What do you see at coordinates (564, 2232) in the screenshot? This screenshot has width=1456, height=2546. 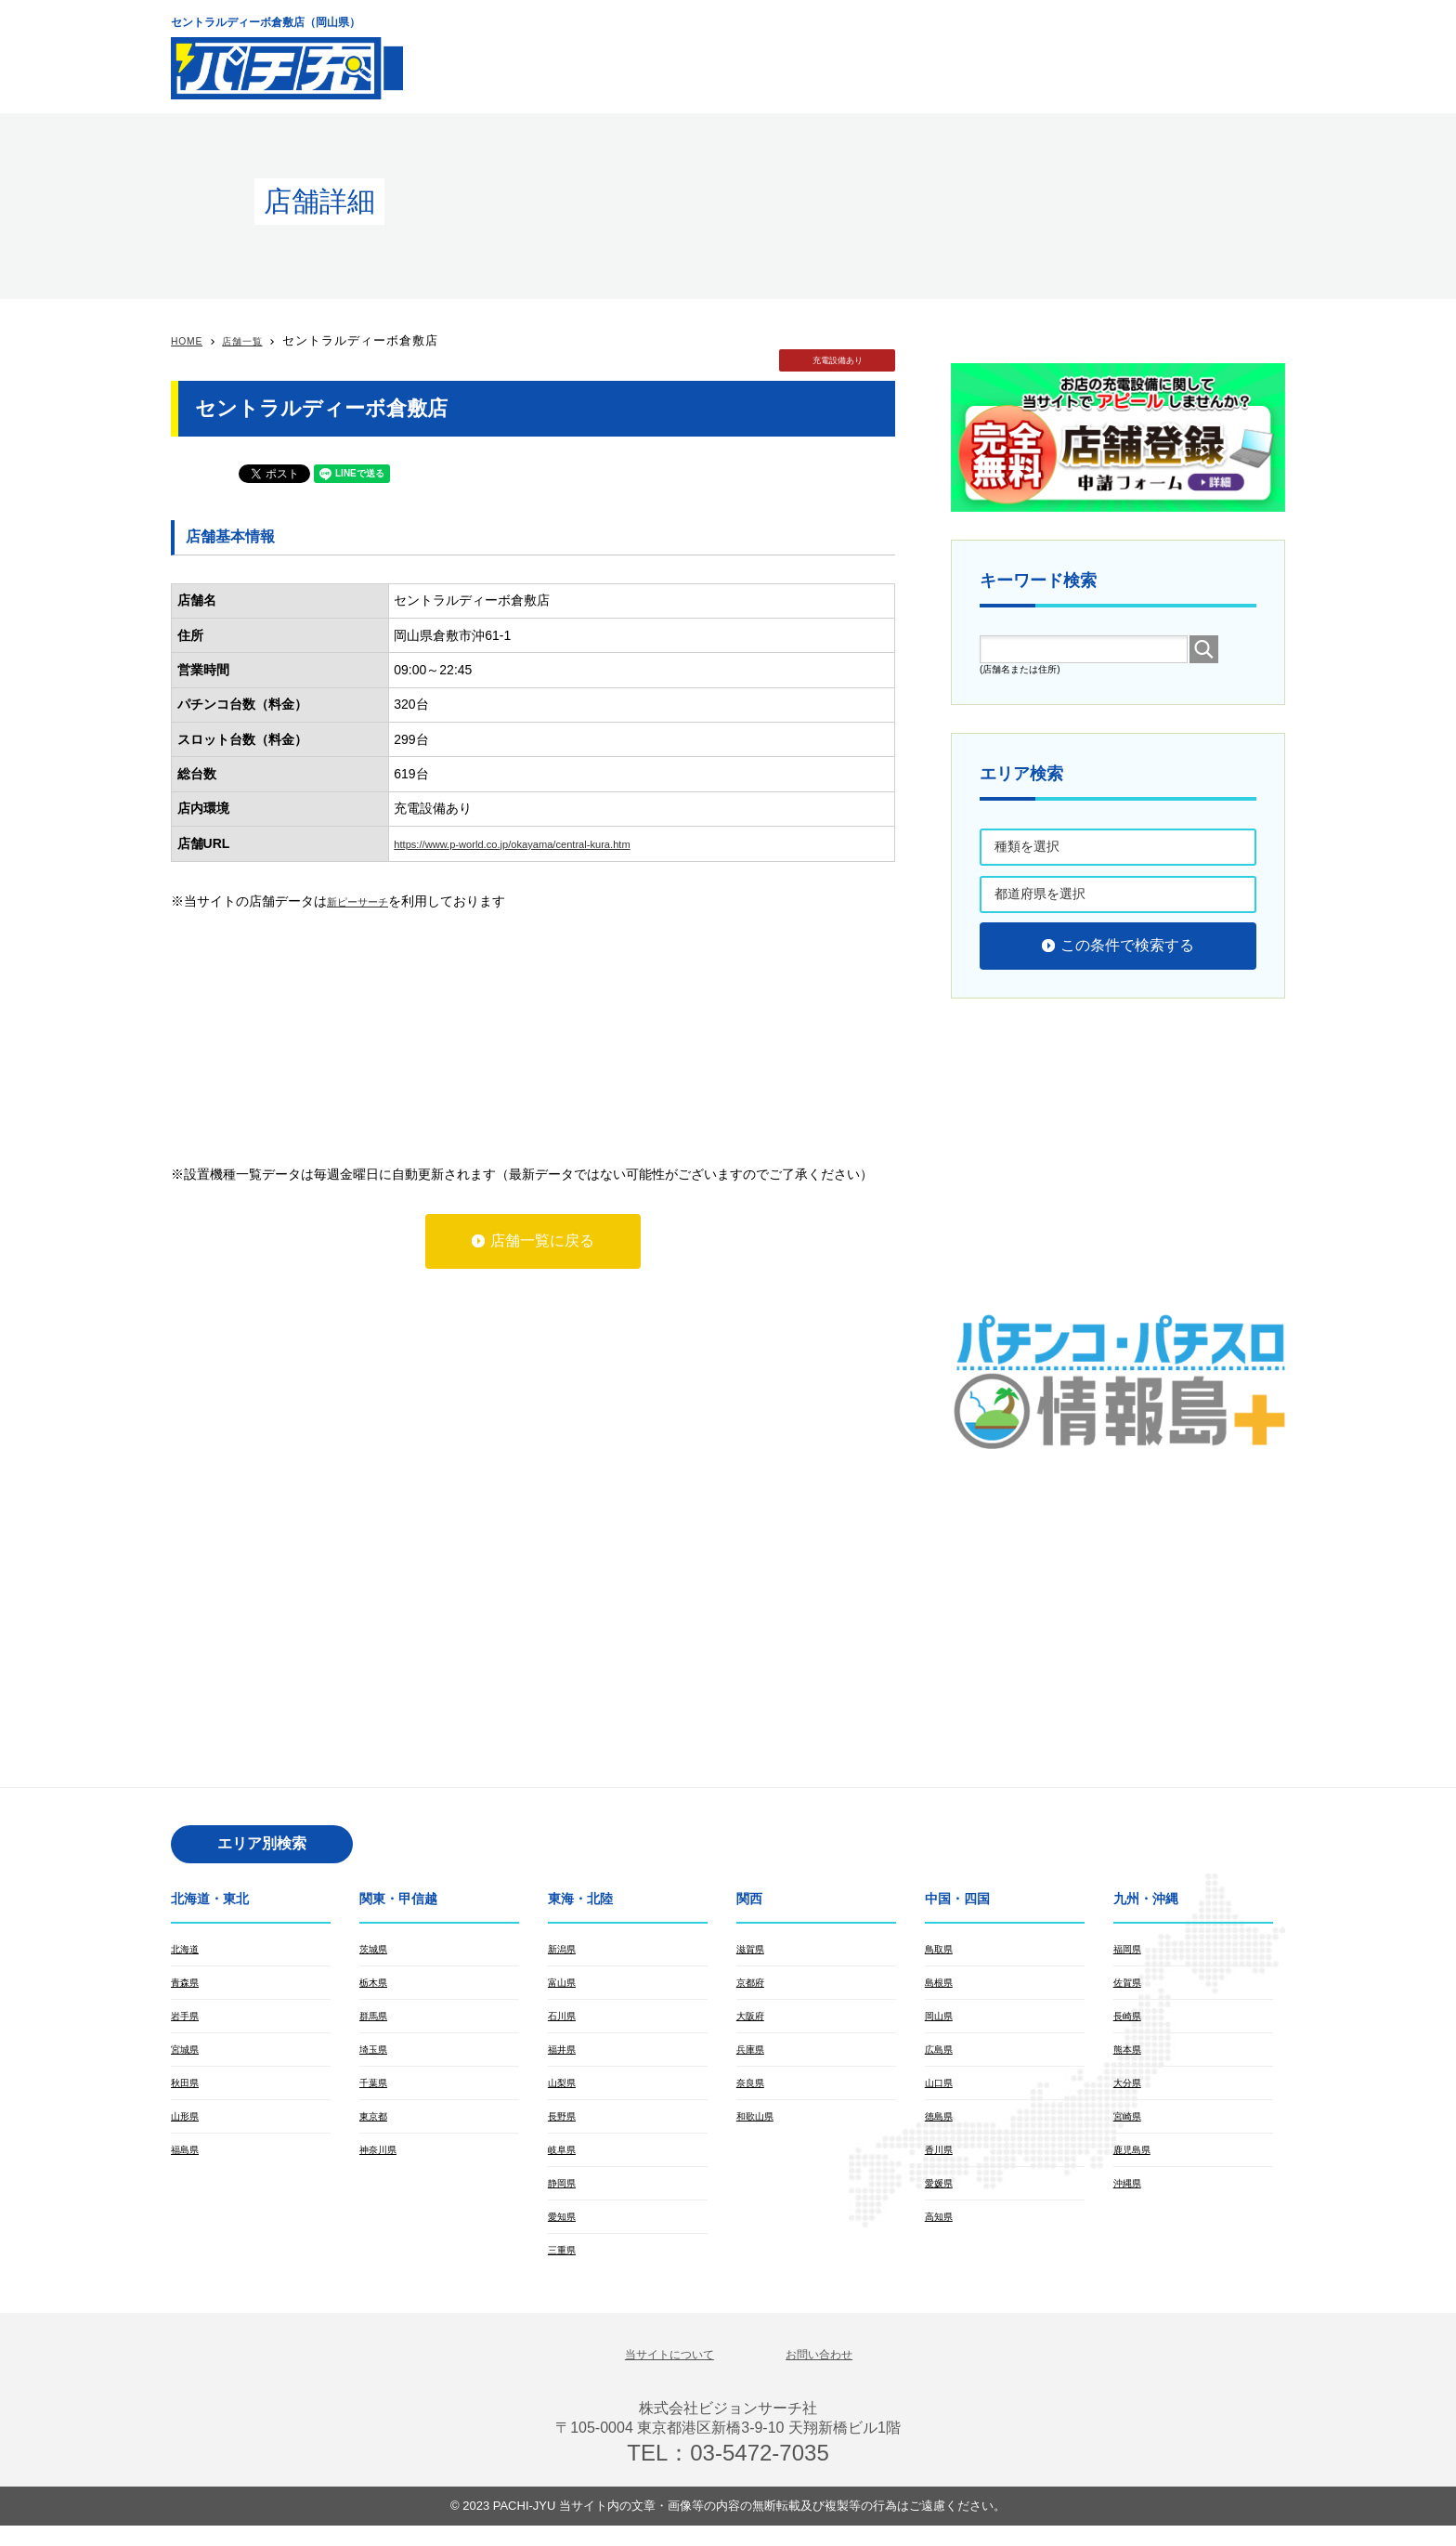 I see `愛知県` at bounding box center [564, 2232].